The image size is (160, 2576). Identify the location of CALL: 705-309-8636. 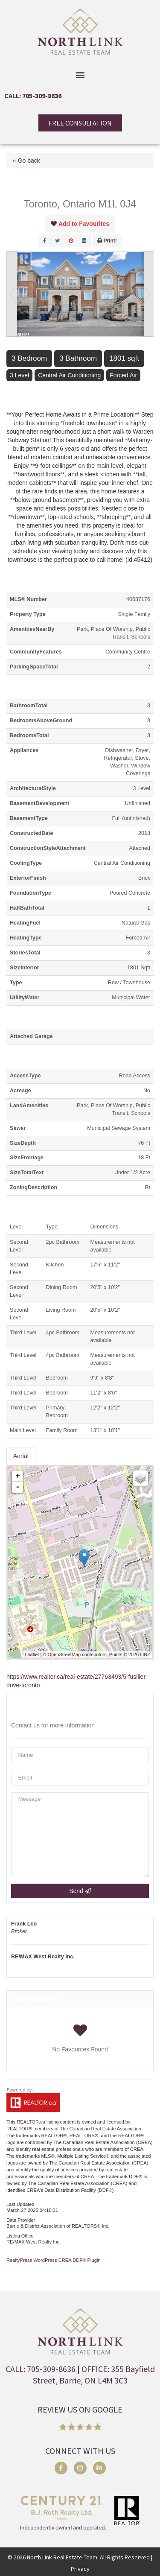
(32, 95).